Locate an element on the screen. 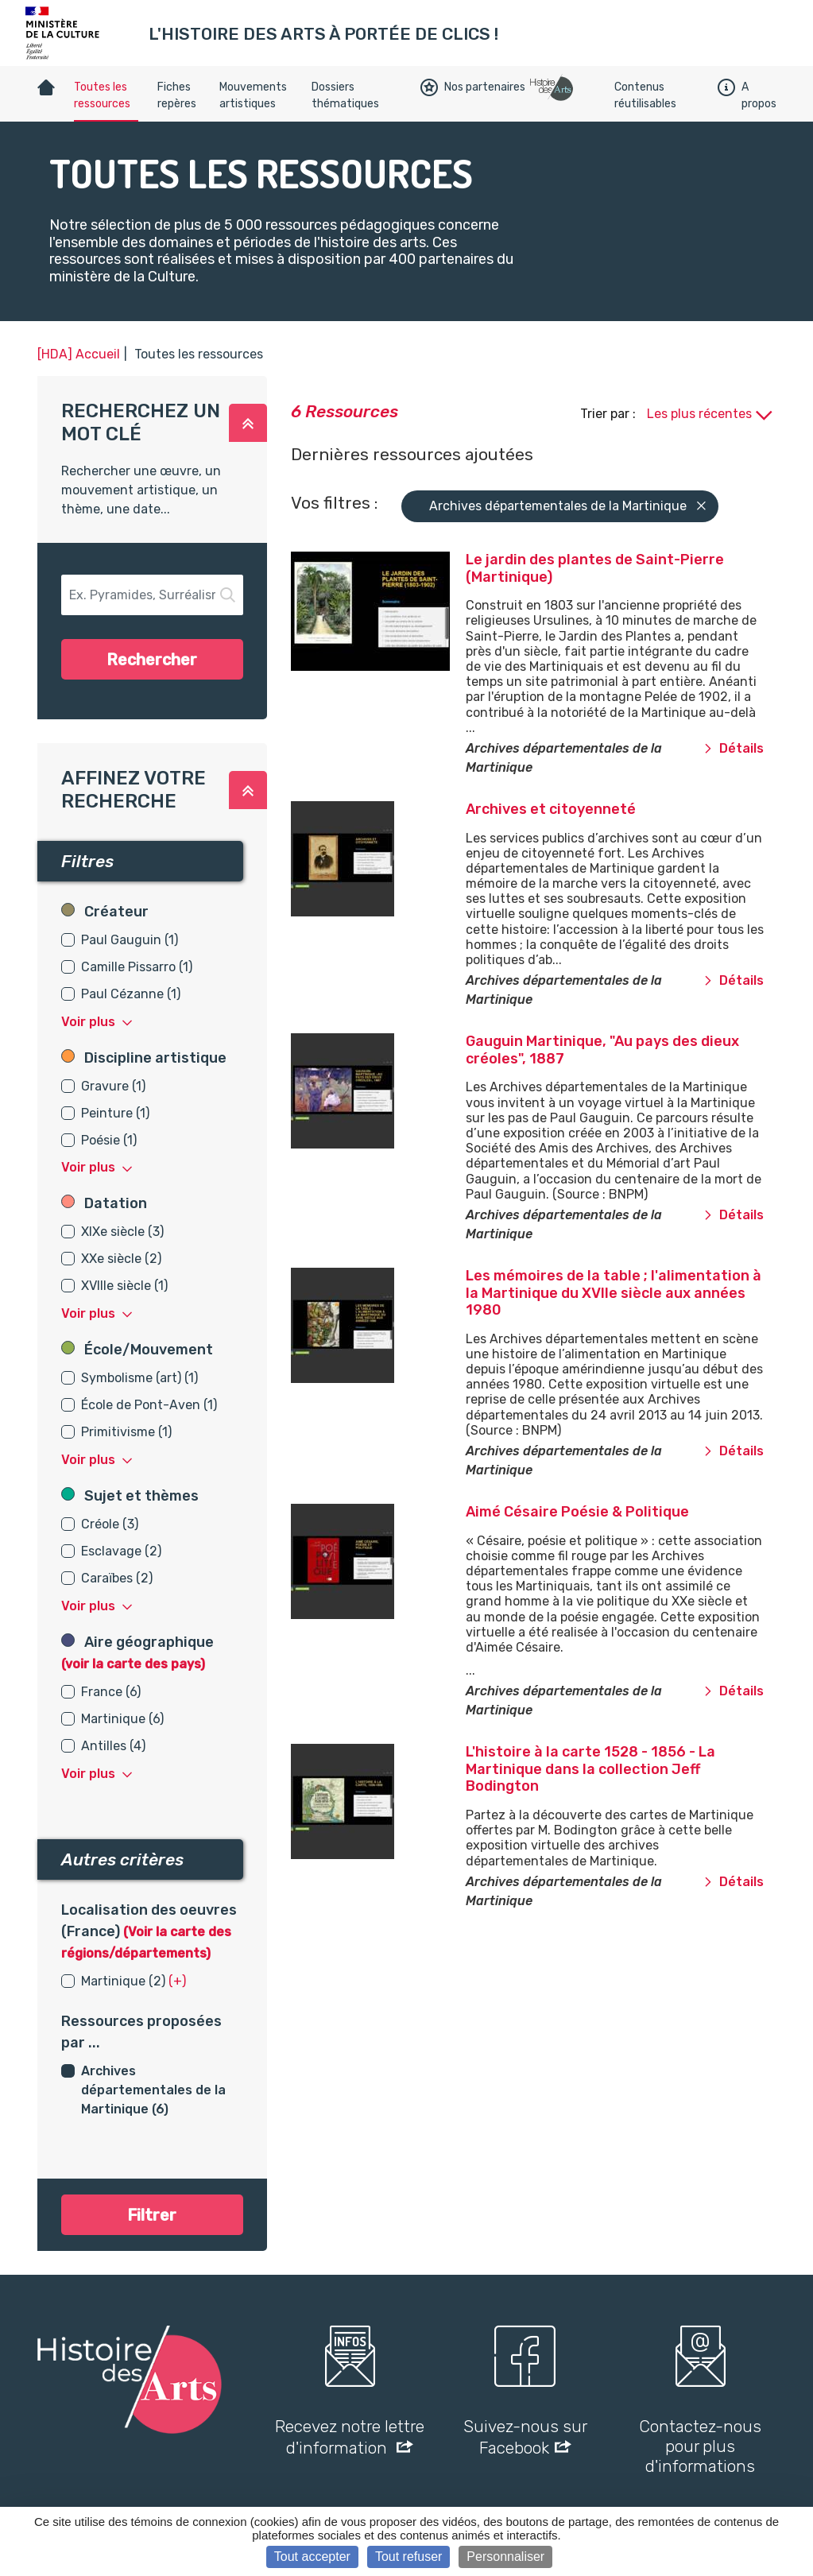 Image resolution: width=813 pixels, height=2576 pixels. Contenus réutilisables is located at coordinates (645, 95).